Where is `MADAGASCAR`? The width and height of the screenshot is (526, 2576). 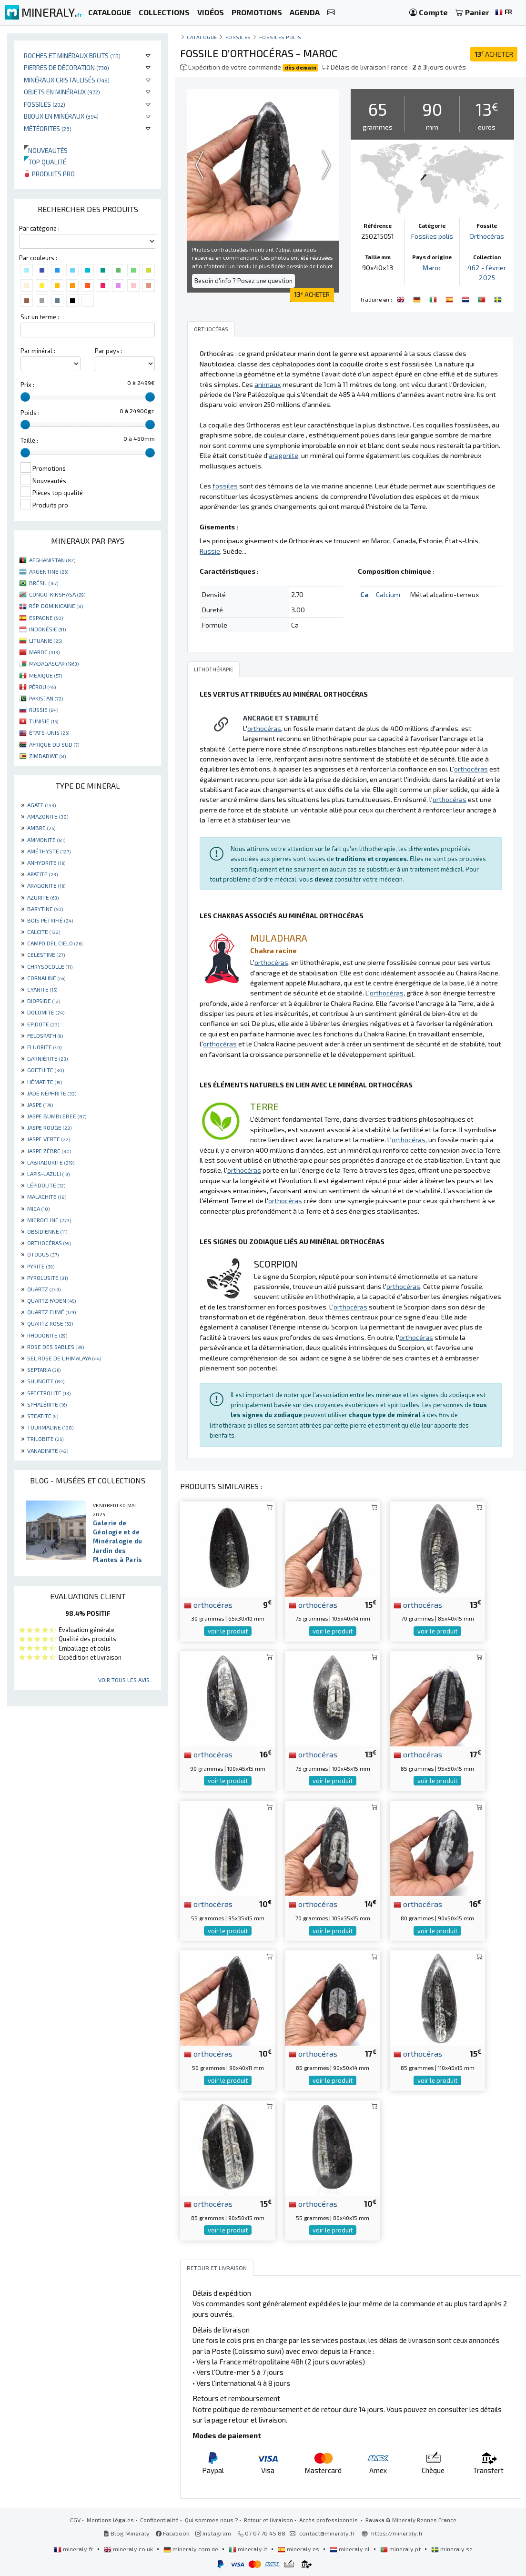
MADAGASCAR is located at coordinates (54, 663).